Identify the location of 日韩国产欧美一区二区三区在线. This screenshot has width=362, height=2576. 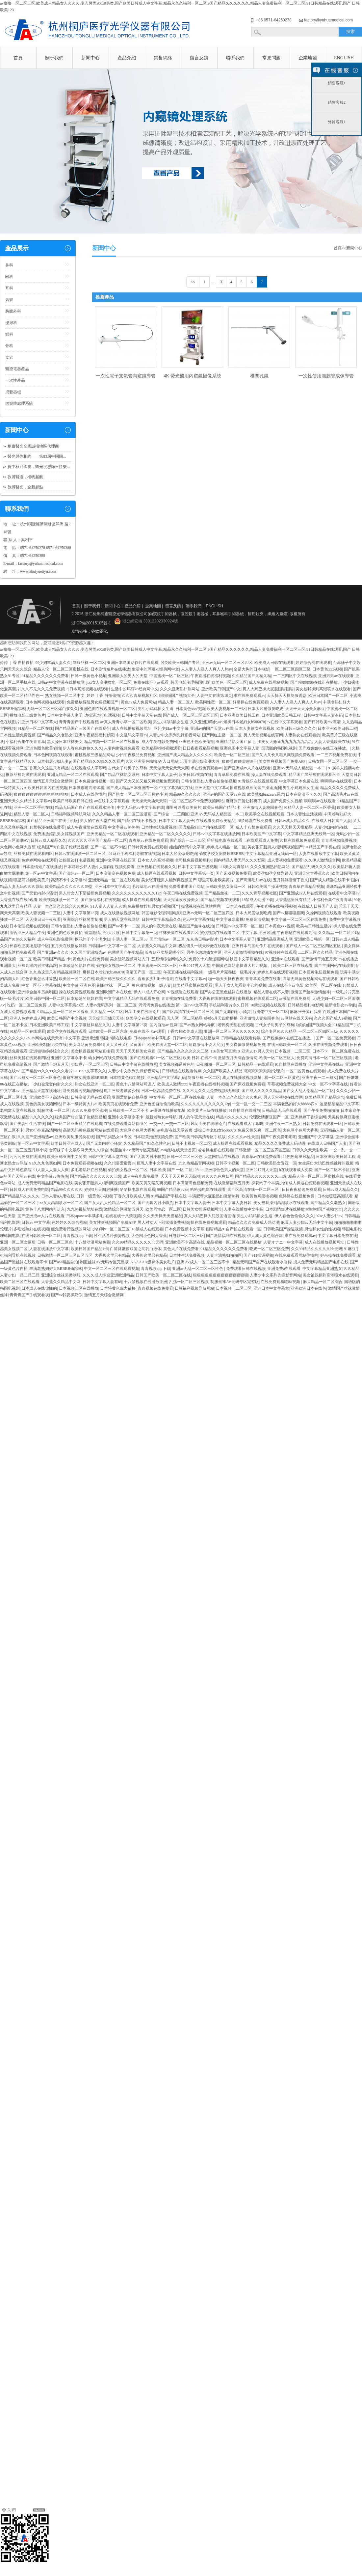
(163, 1275).